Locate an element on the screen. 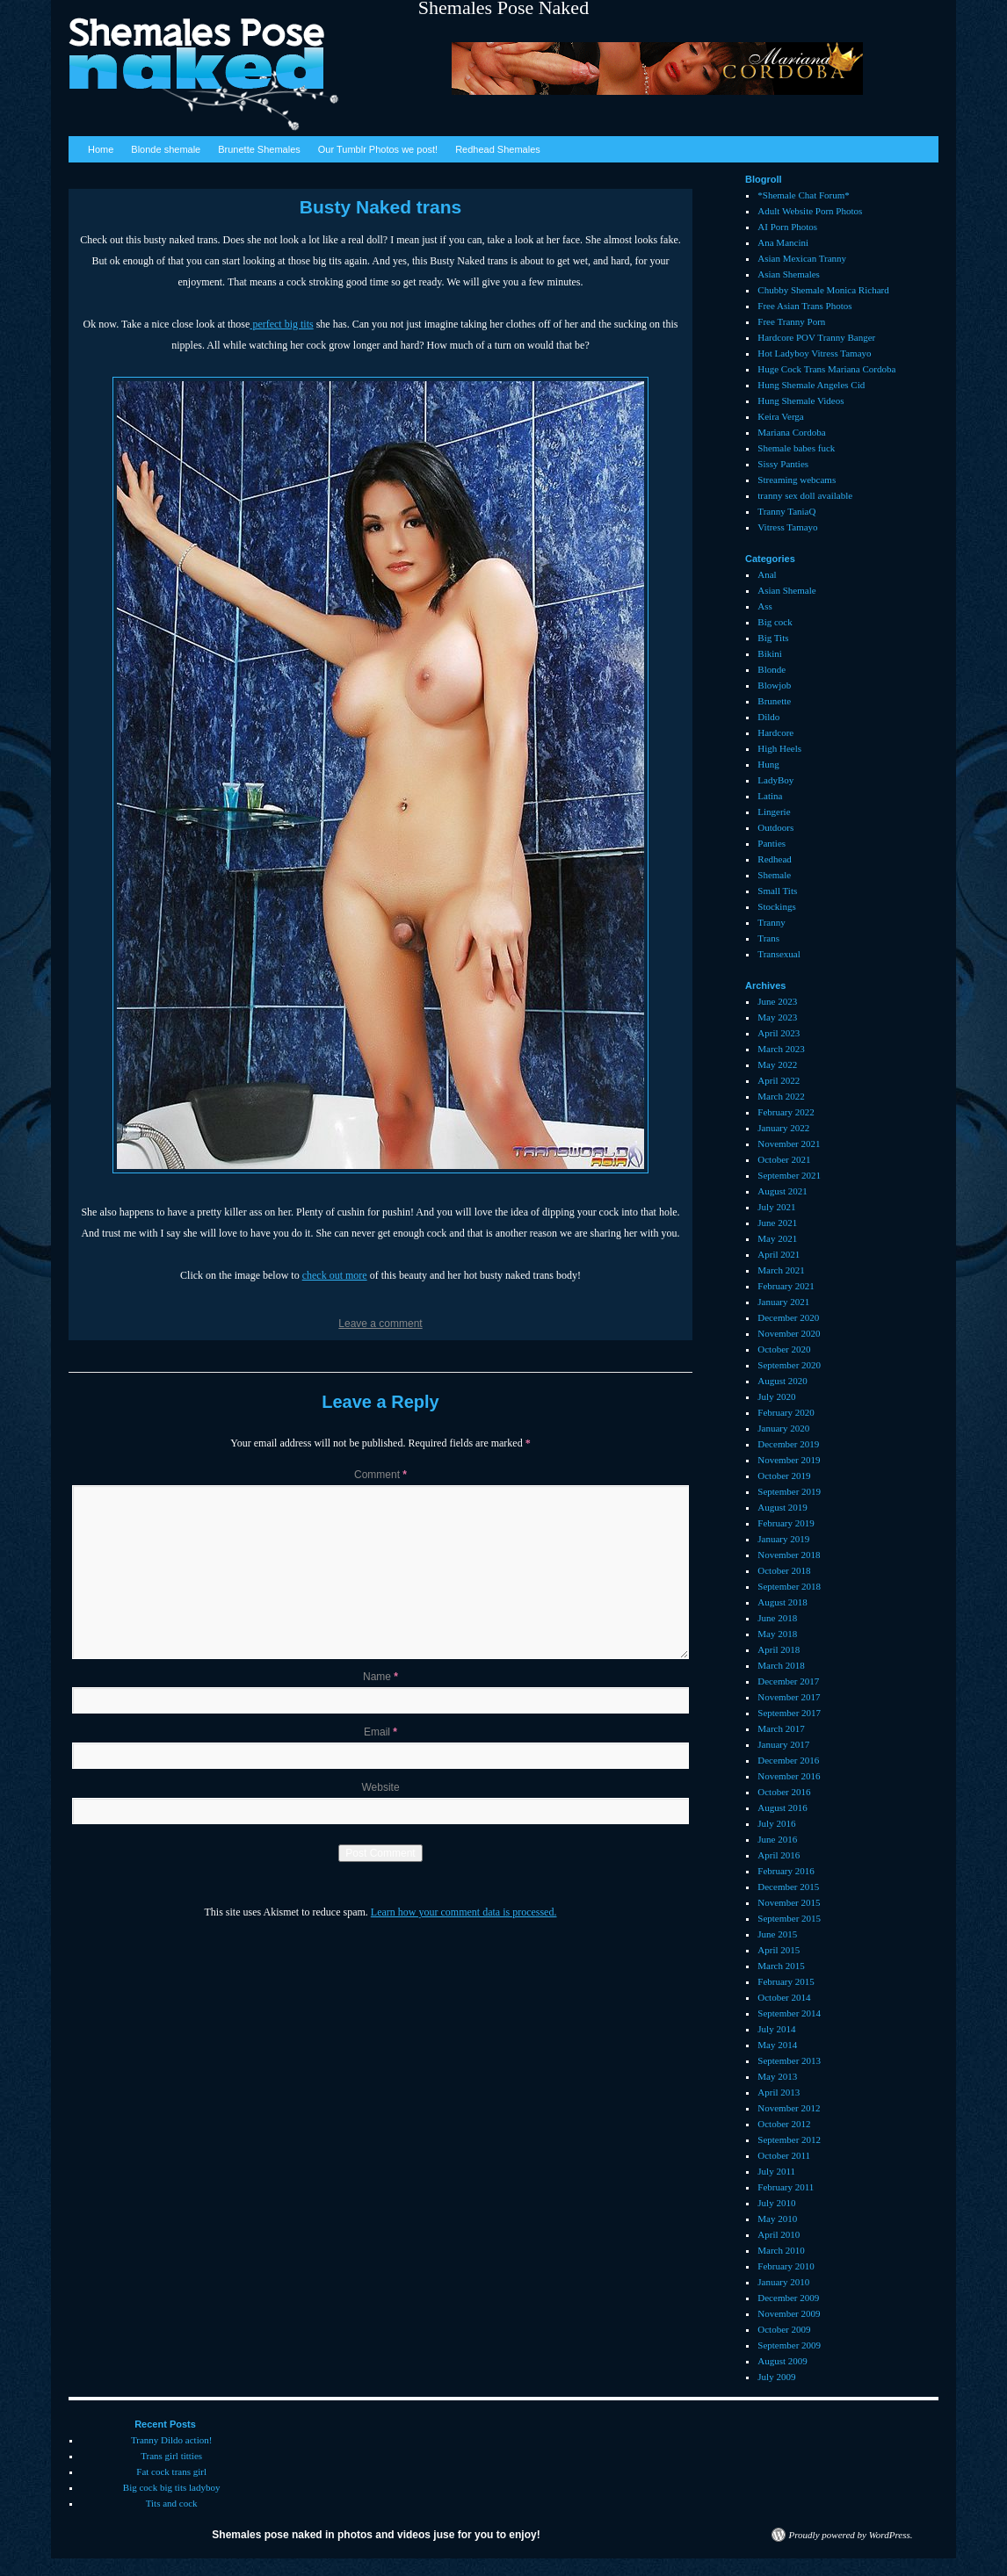 The width and height of the screenshot is (1007, 2576). May 2021 is located at coordinates (777, 1238).